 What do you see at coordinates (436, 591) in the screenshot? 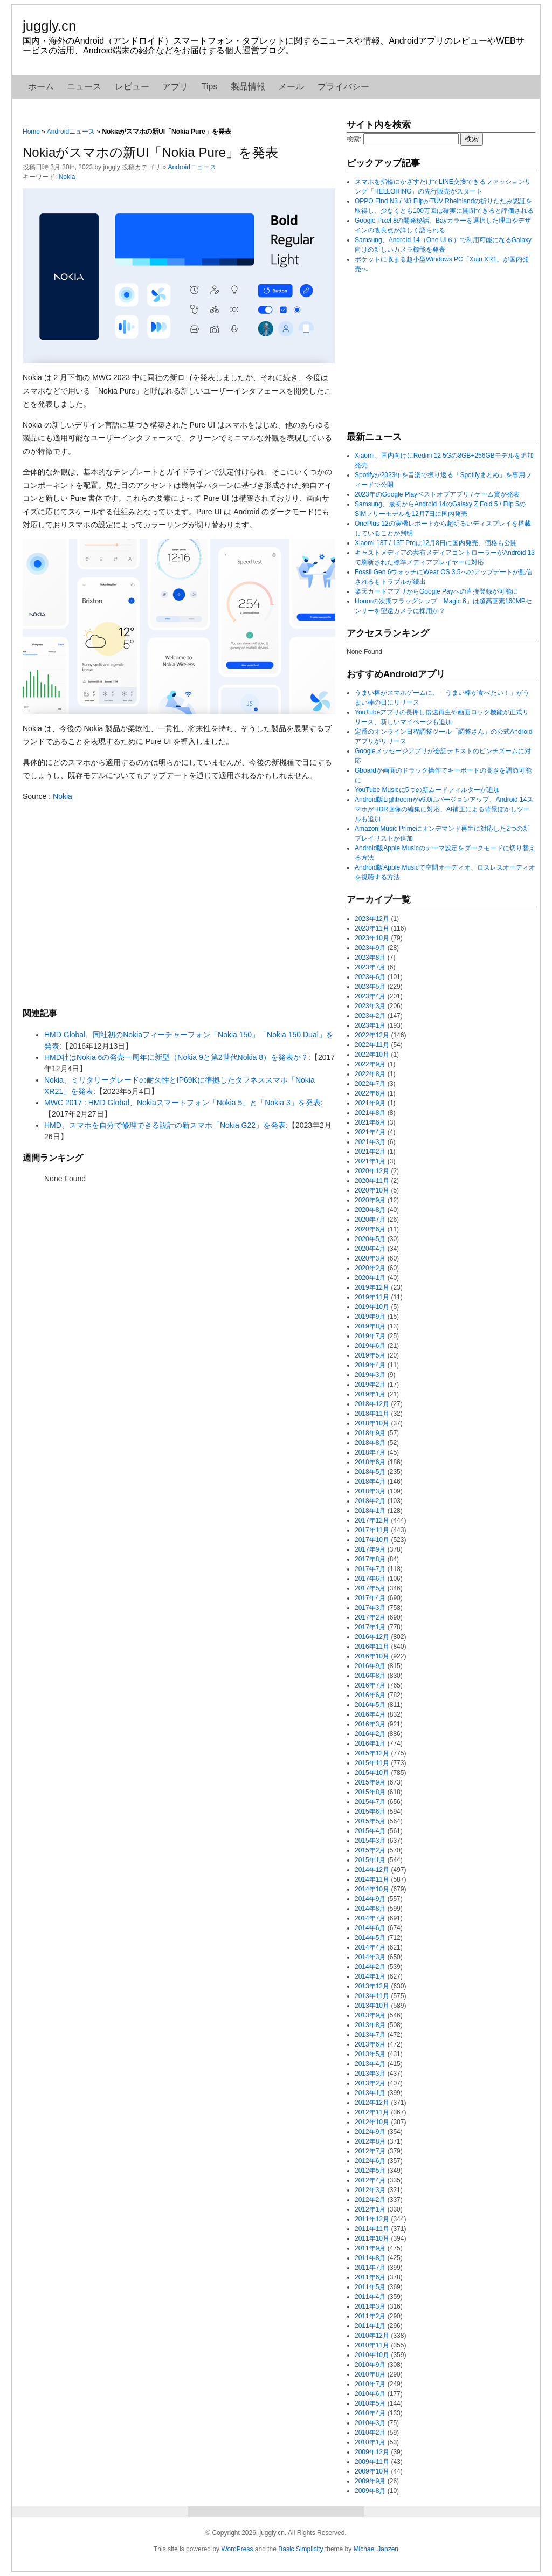
I see `楽天カードアプリからGoogle Payへの直接登録が可能に` at bounding box center [436, 591].